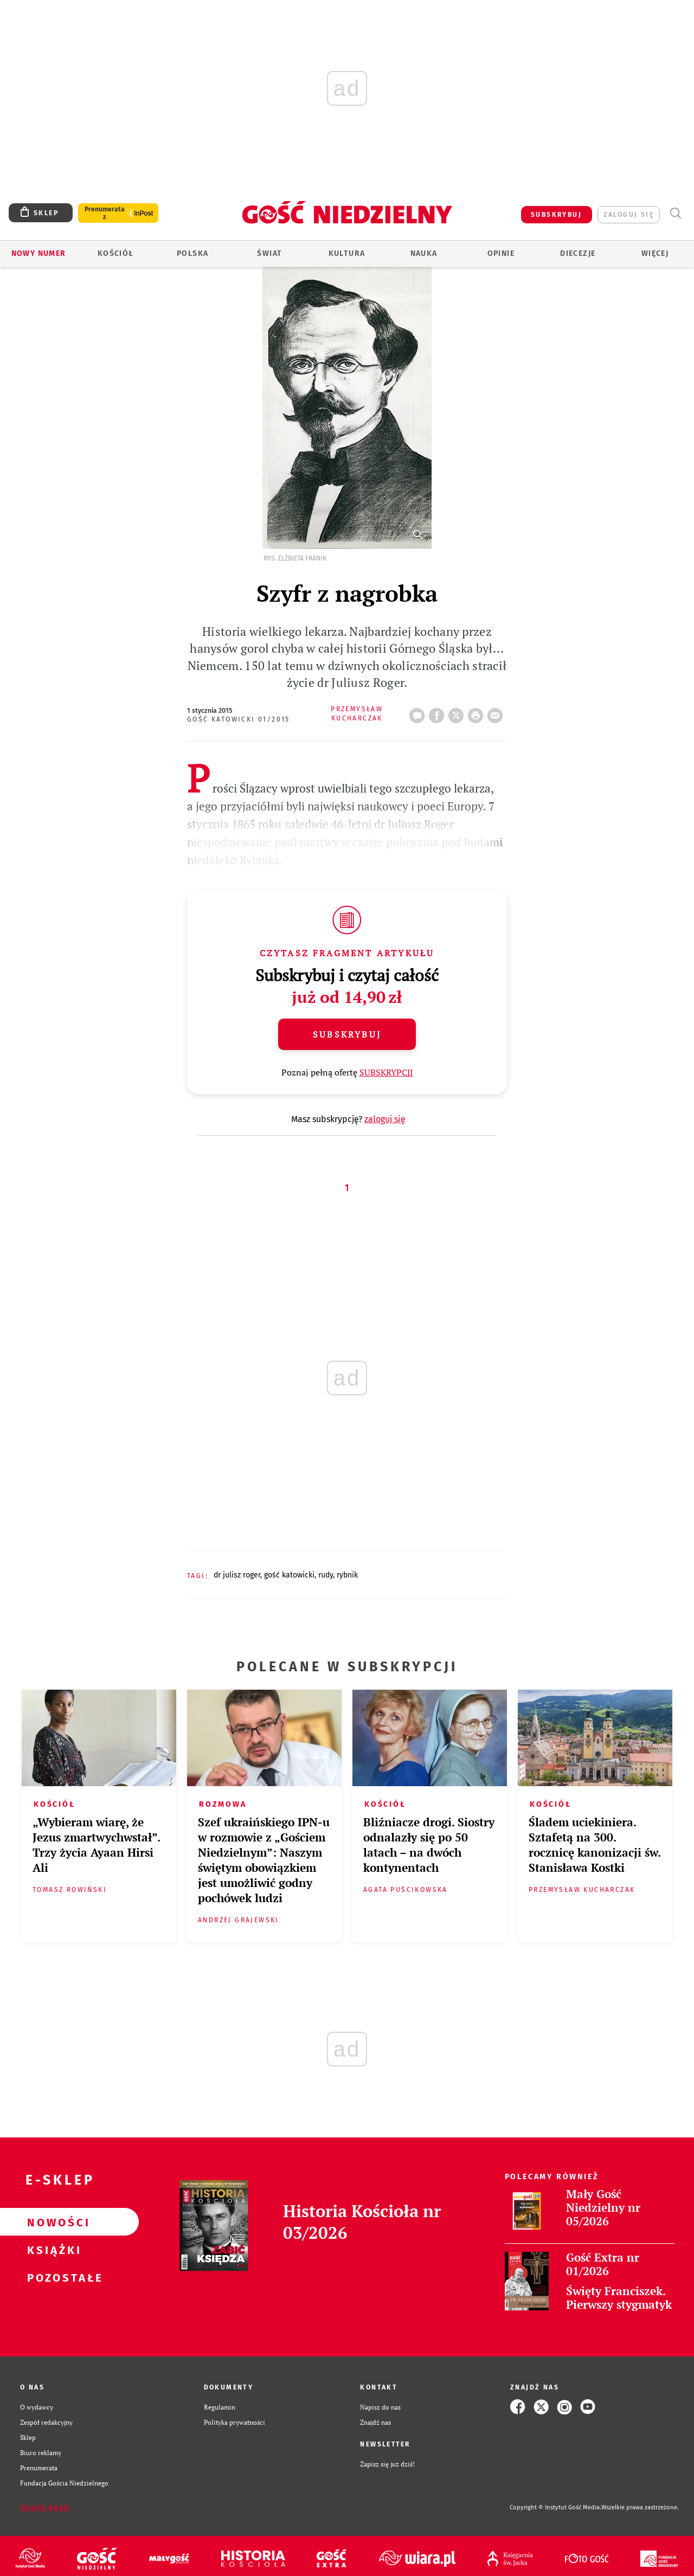 The height and width of the screenshot is (2576, 694). What do you see at coordinates (477, 712) in the screenshot?
I see `drukuj` at bounding box center [477, 712].